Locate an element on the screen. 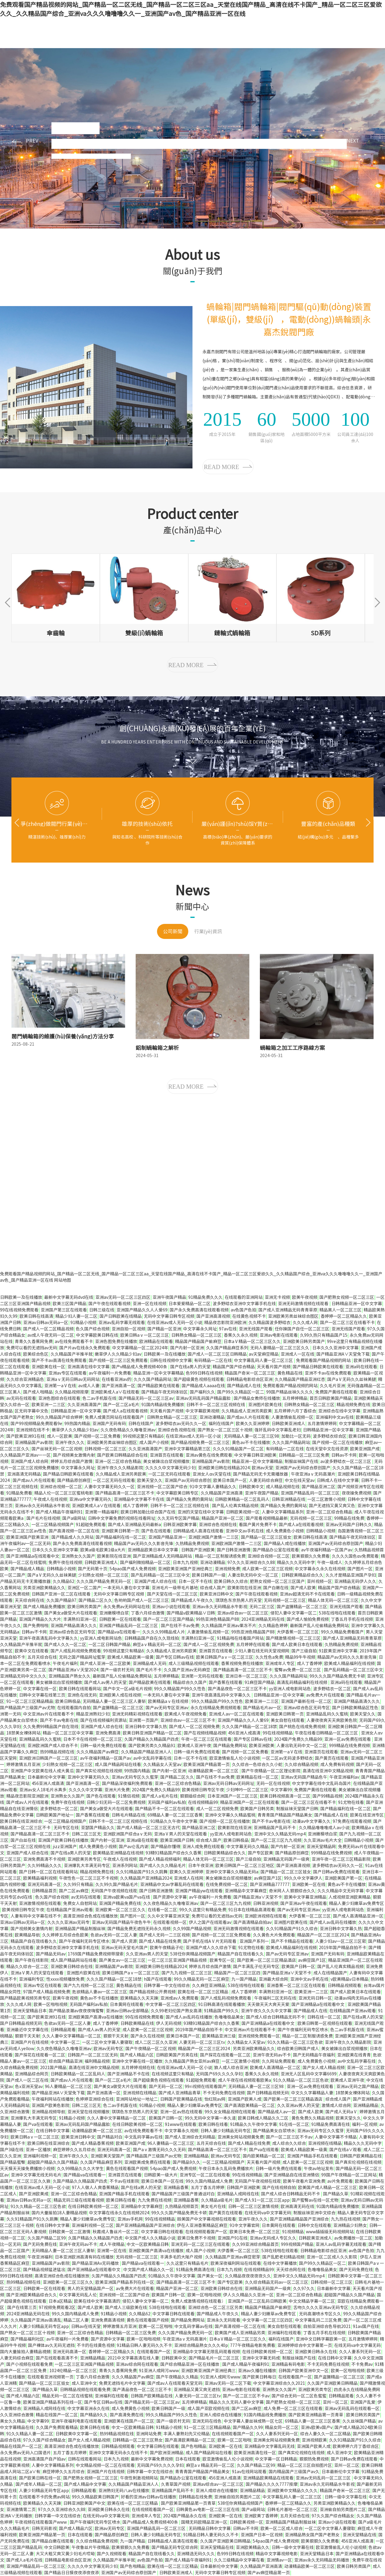  日本在线观看 is located at coordinates (187, 2459).